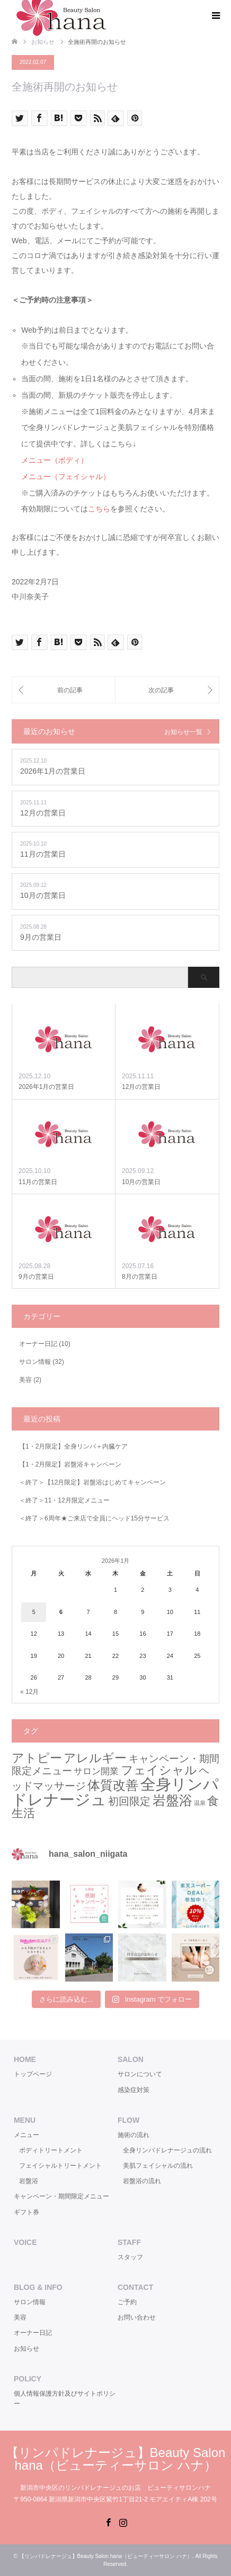  Describe the element at coordinates (129, 1801) in the screenshot. I see `初回限定 [初回限定 (5個の項目)]` at that location.